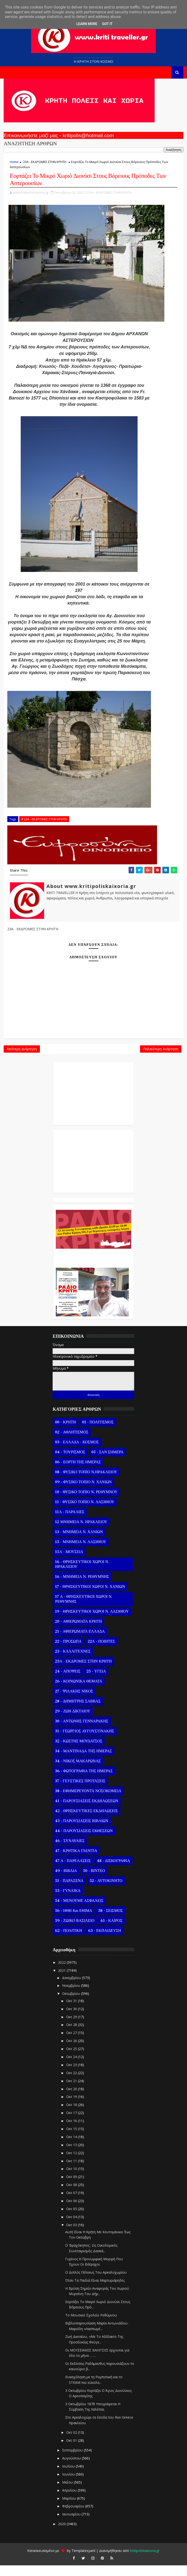  Describe the element at coordinates (69, 2509) in the screenshot. I see `Μαρτίου` at that location.